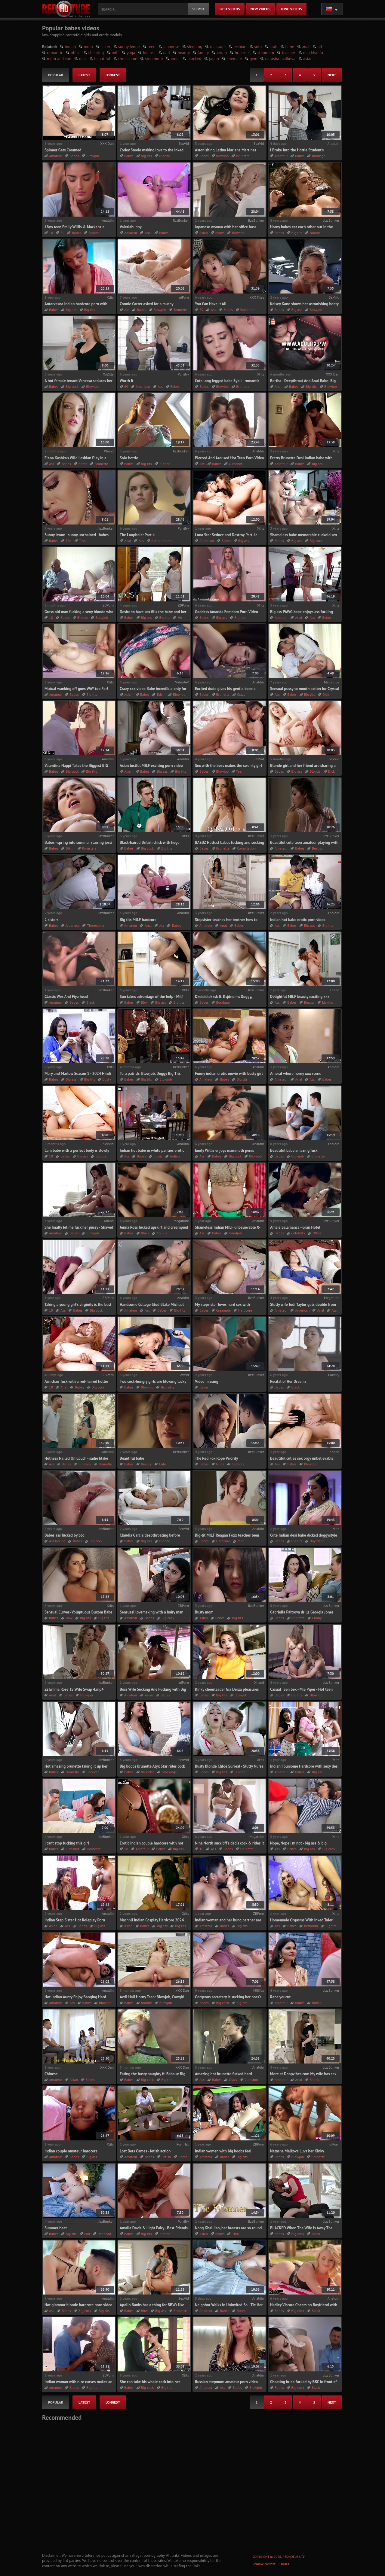  Describe the element at coordinates (210, 303) in the screenshot. I see `You Can Have It All` at that location.